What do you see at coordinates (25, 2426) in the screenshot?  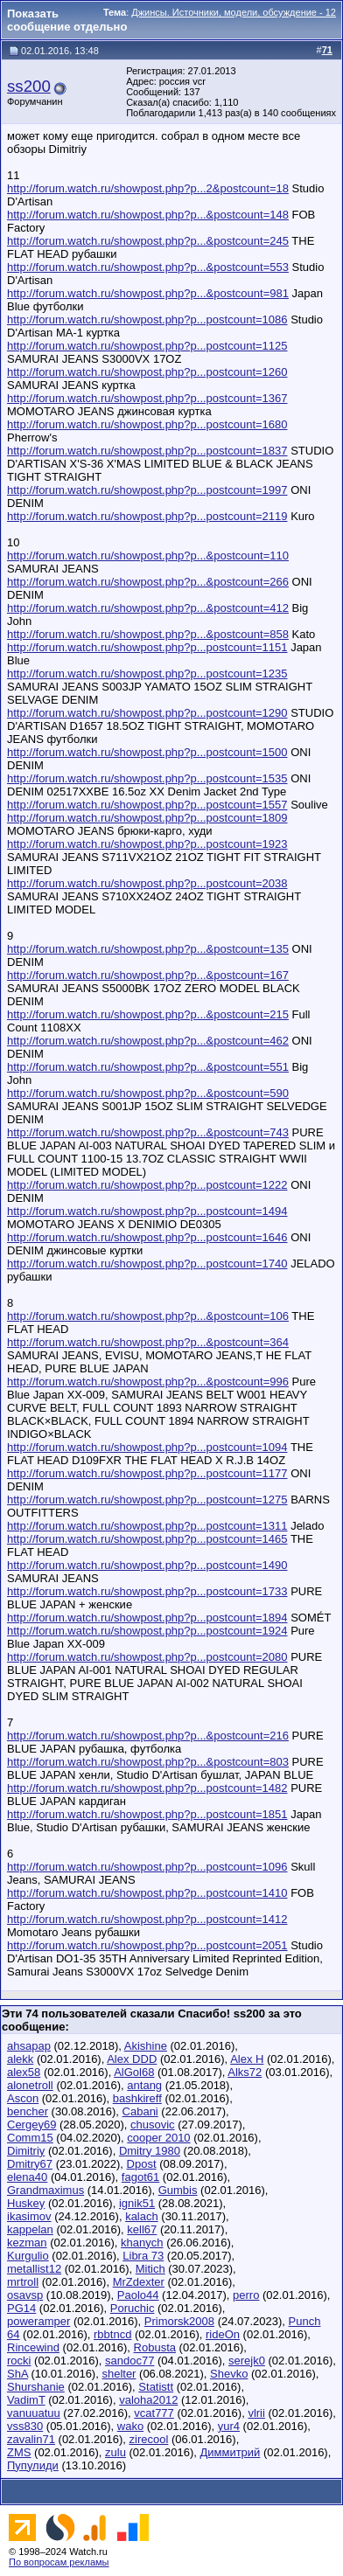 I see `vss830` at bounding box center [25, 2426].